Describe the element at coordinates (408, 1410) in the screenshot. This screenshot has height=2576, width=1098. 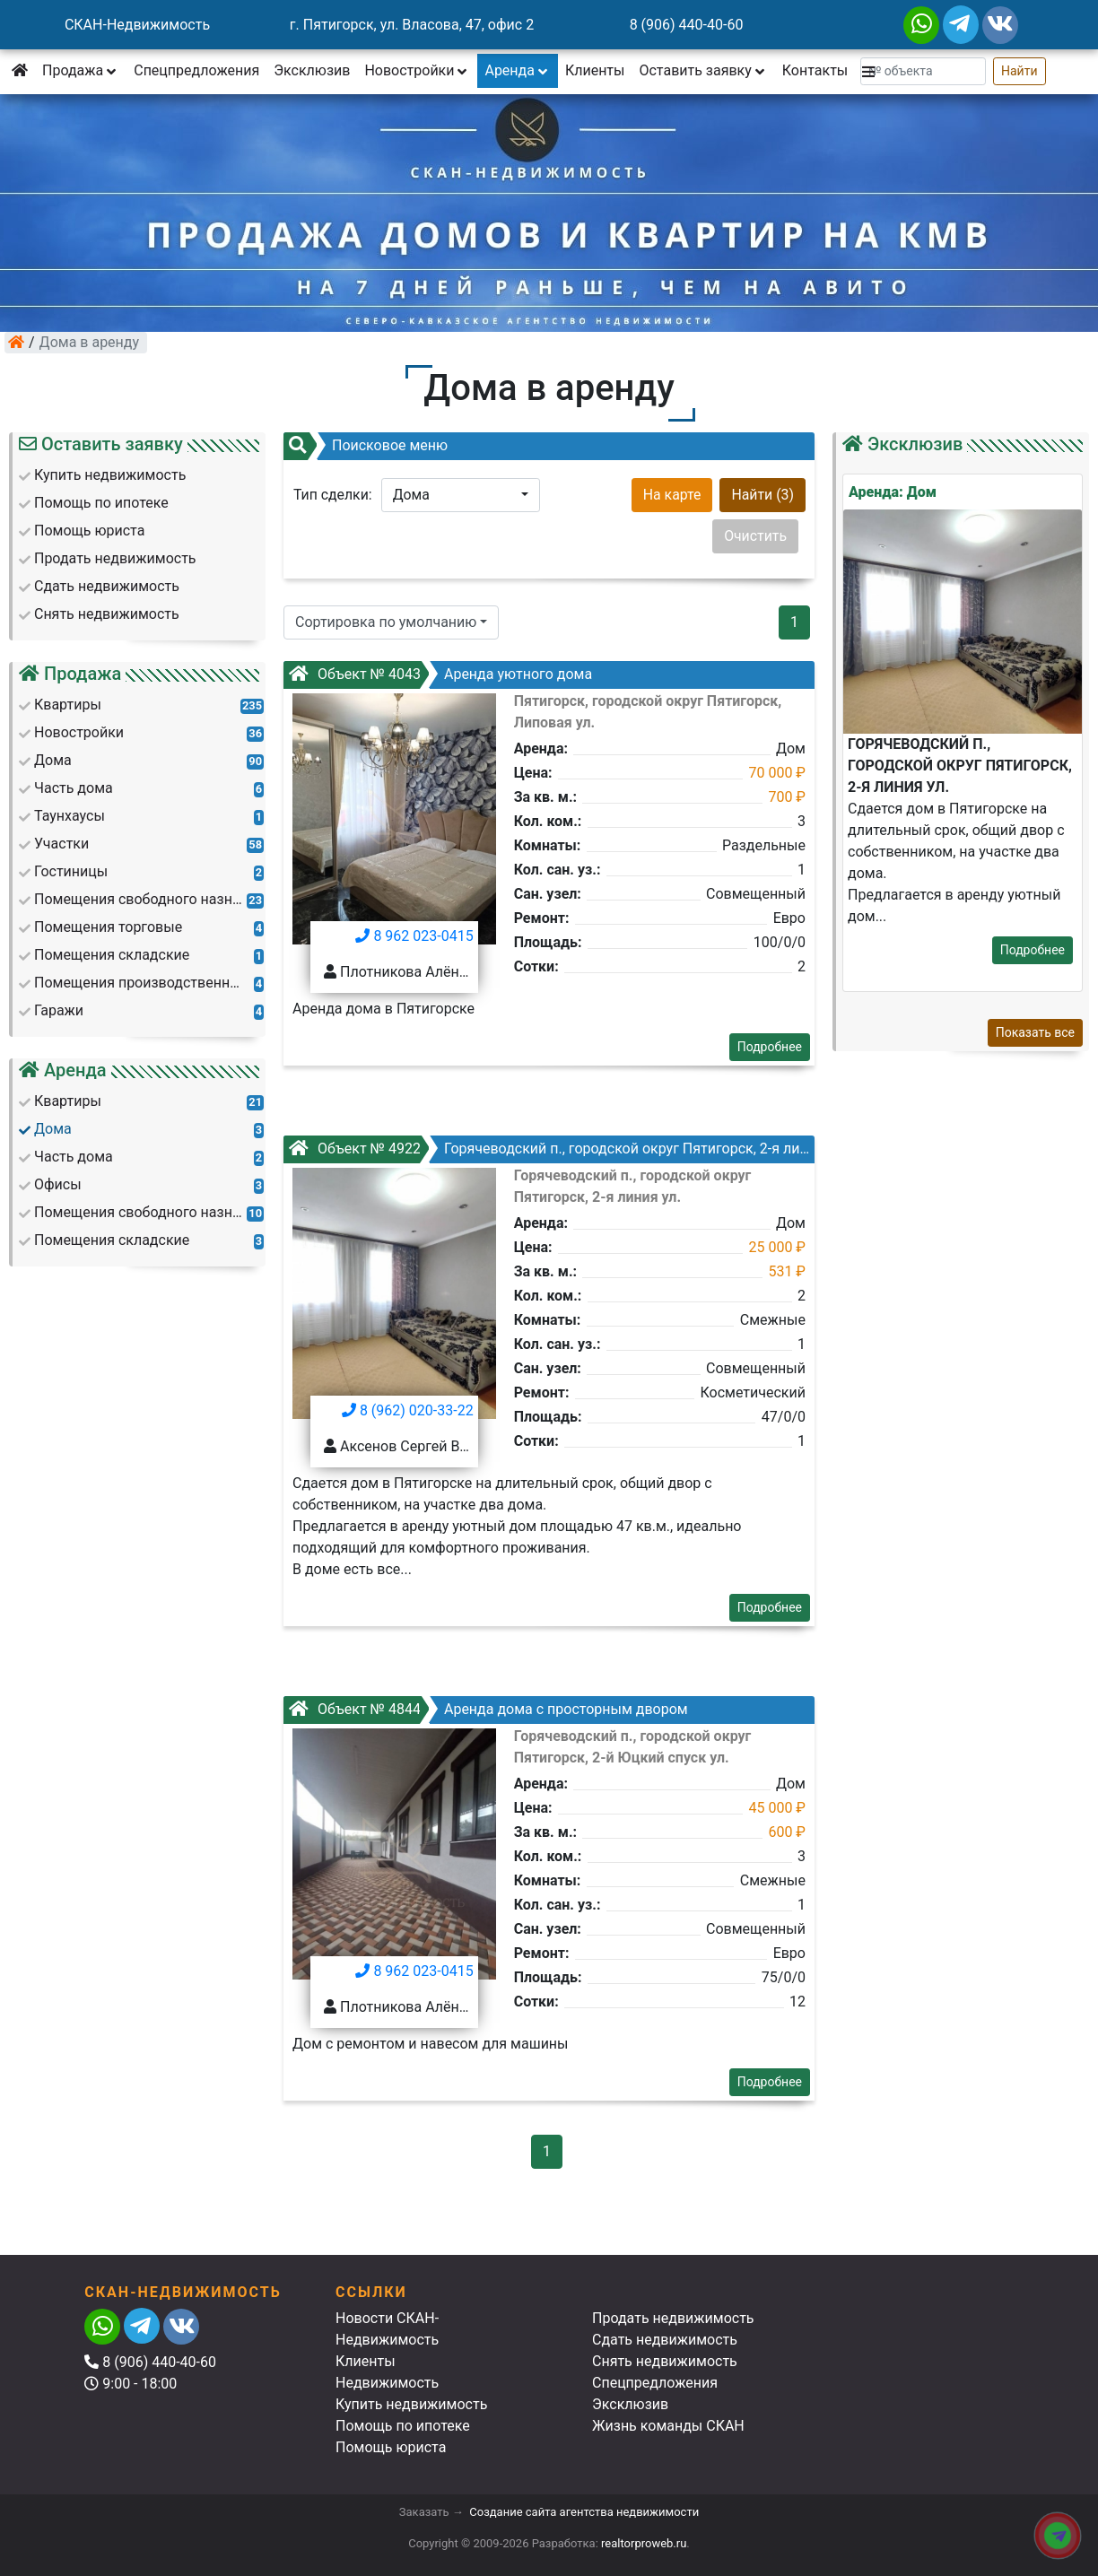
I see `8 (962) 020-33-22` at that location.